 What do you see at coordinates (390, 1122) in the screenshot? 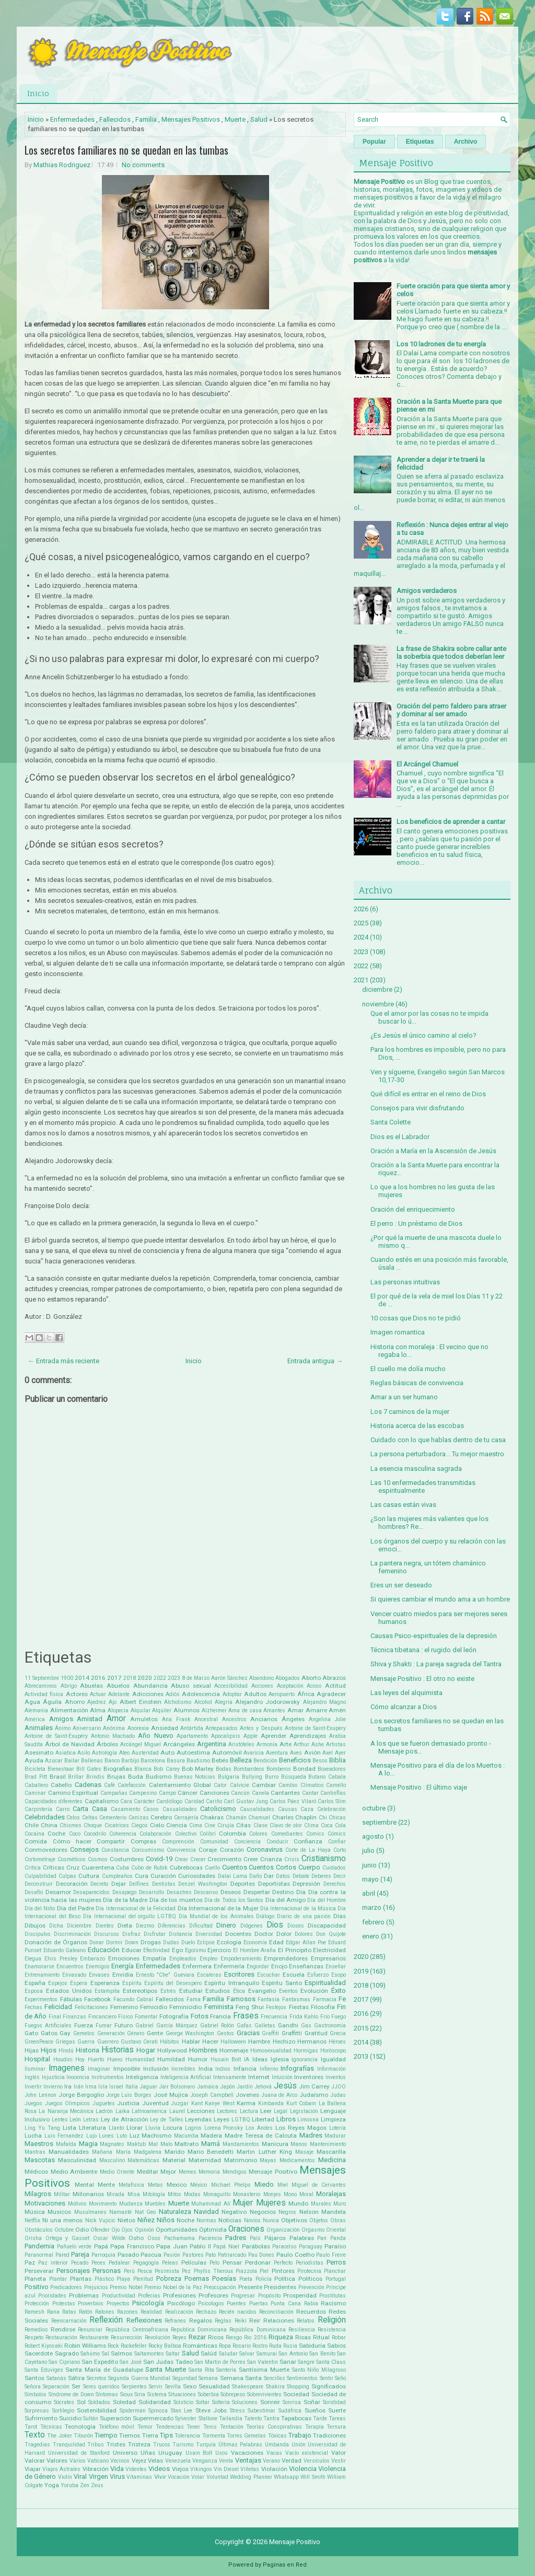
I see `Santa Colette` at bounding box center [390, 1122].